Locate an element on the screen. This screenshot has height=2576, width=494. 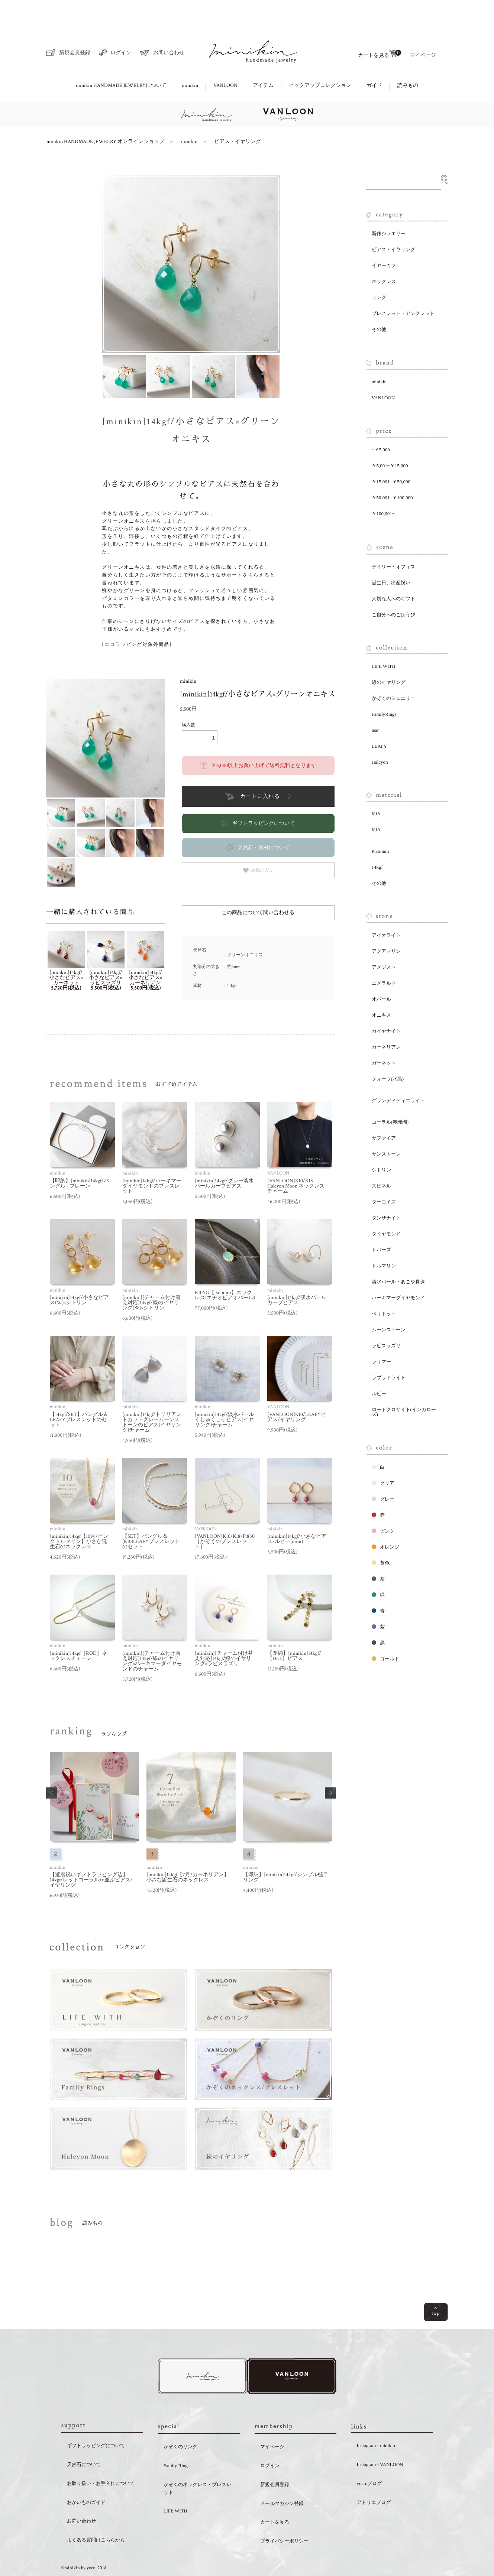
イヤーカフ is located at coordinates (384, 240).